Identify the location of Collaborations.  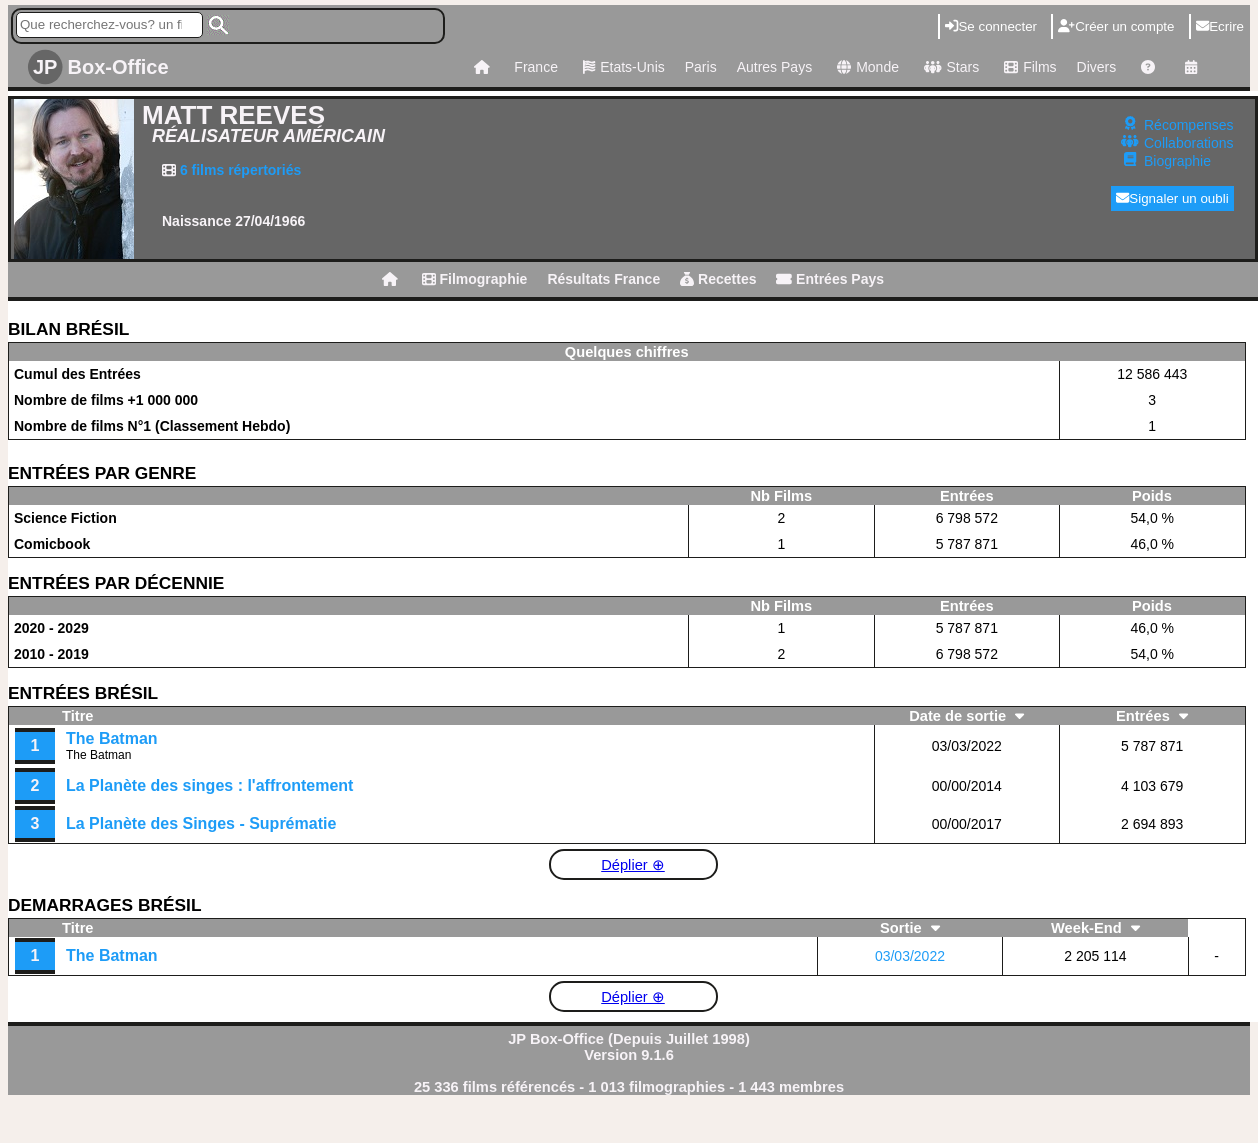
(1189, 143).